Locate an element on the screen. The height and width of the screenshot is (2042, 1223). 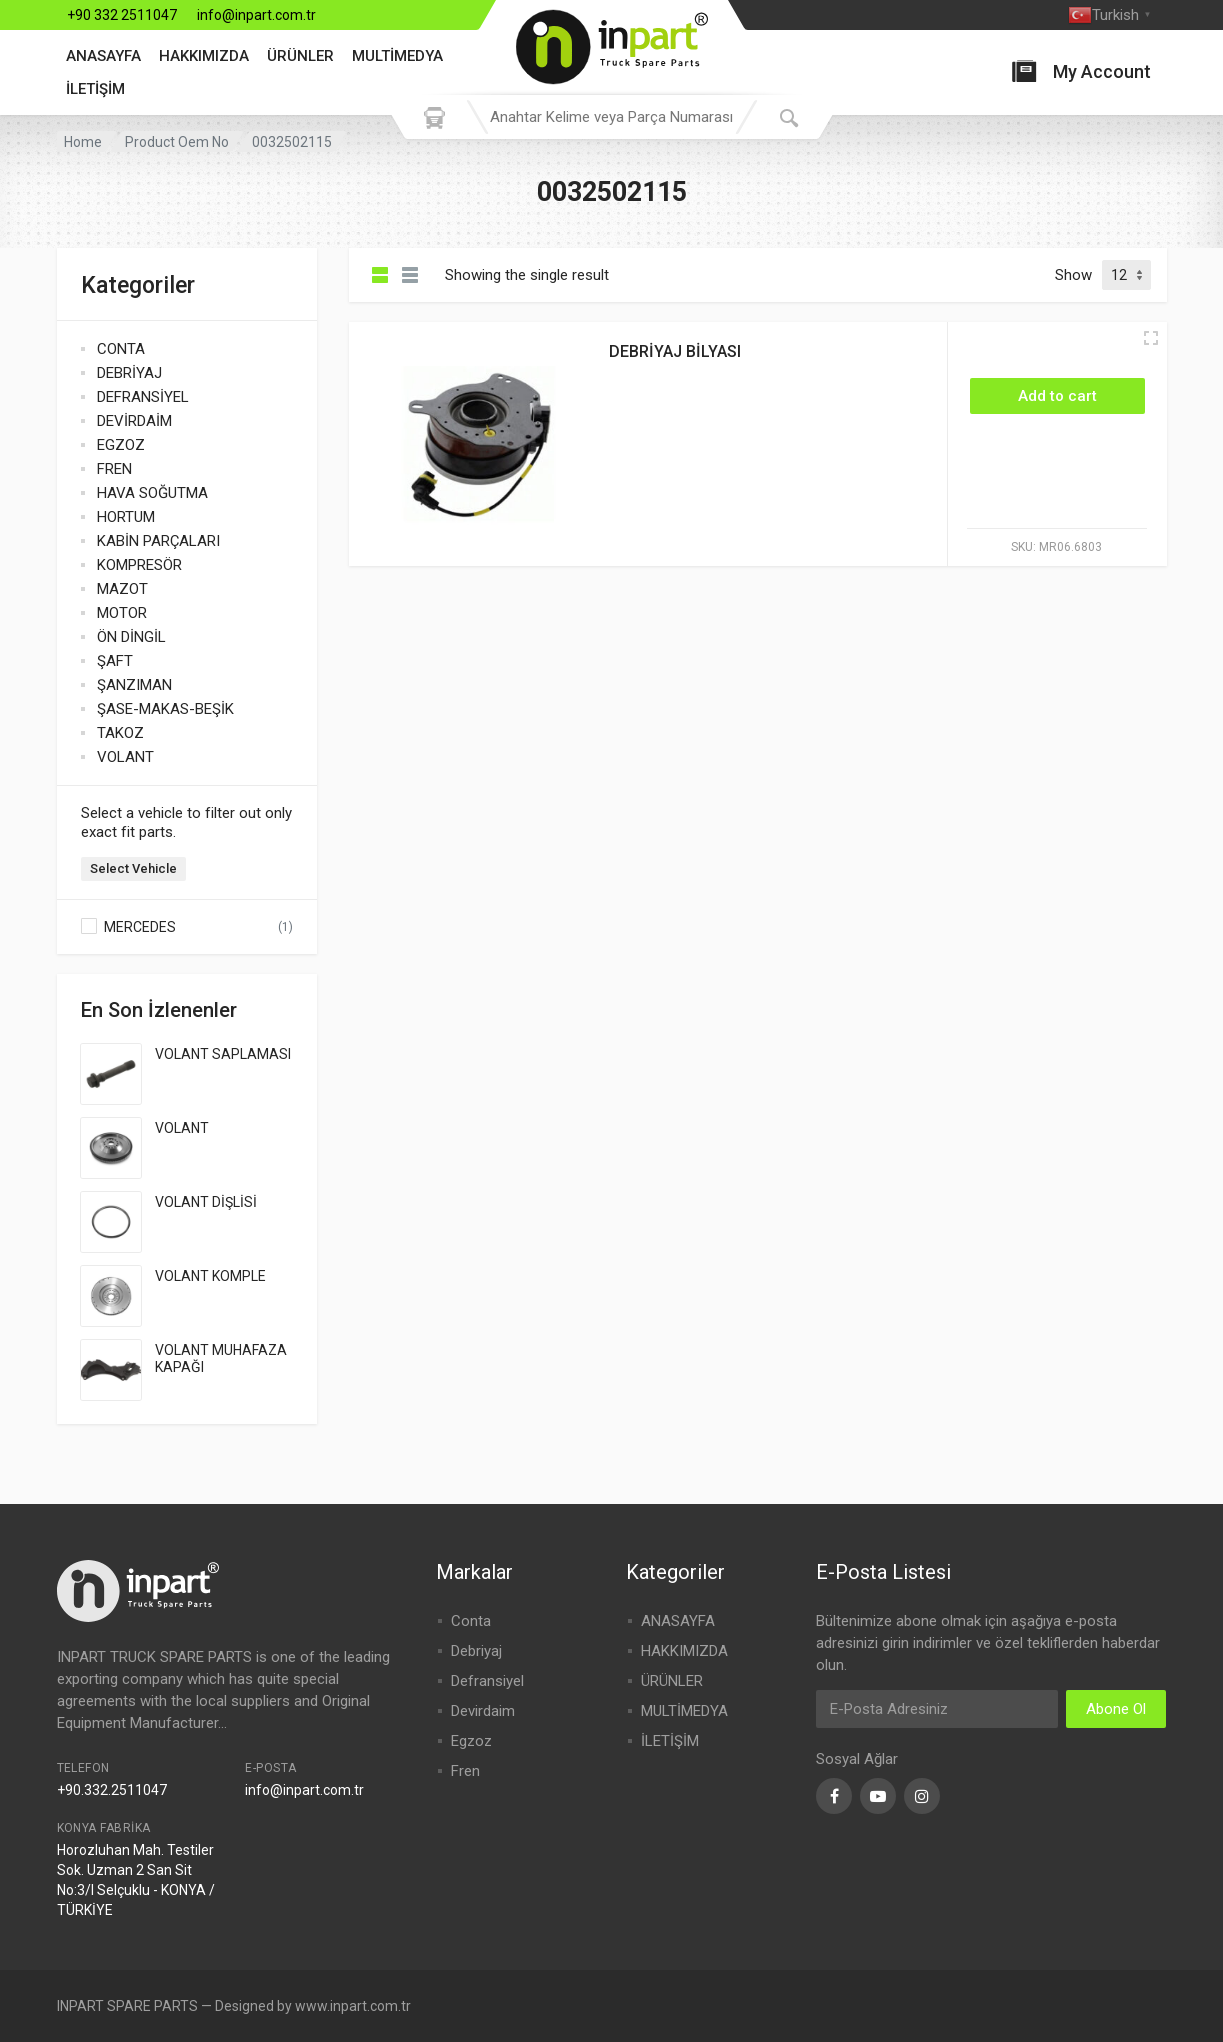
Abone Ol is located at coordinates (1116, 1709).